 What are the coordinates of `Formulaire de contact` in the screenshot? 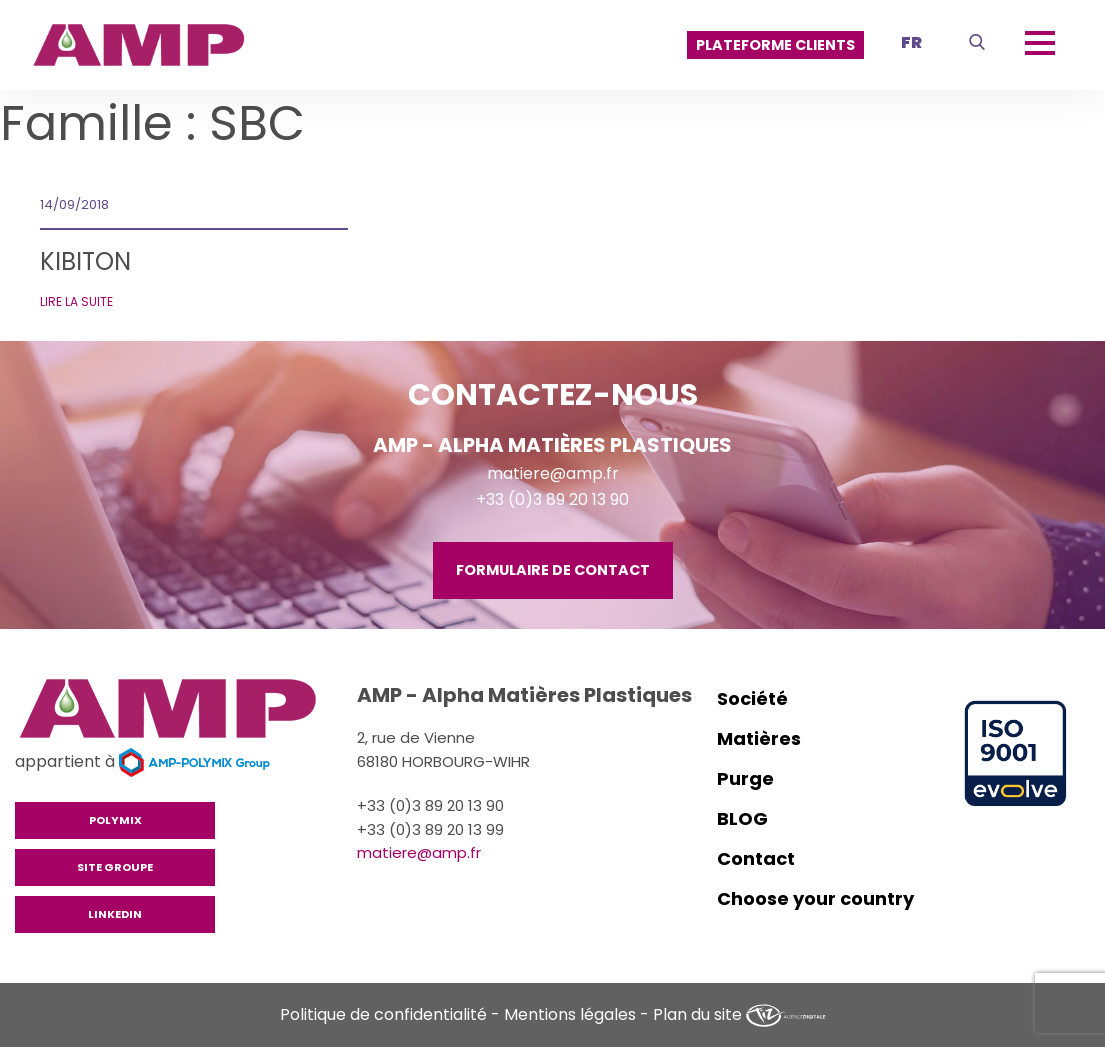 It's located at (553, 570).